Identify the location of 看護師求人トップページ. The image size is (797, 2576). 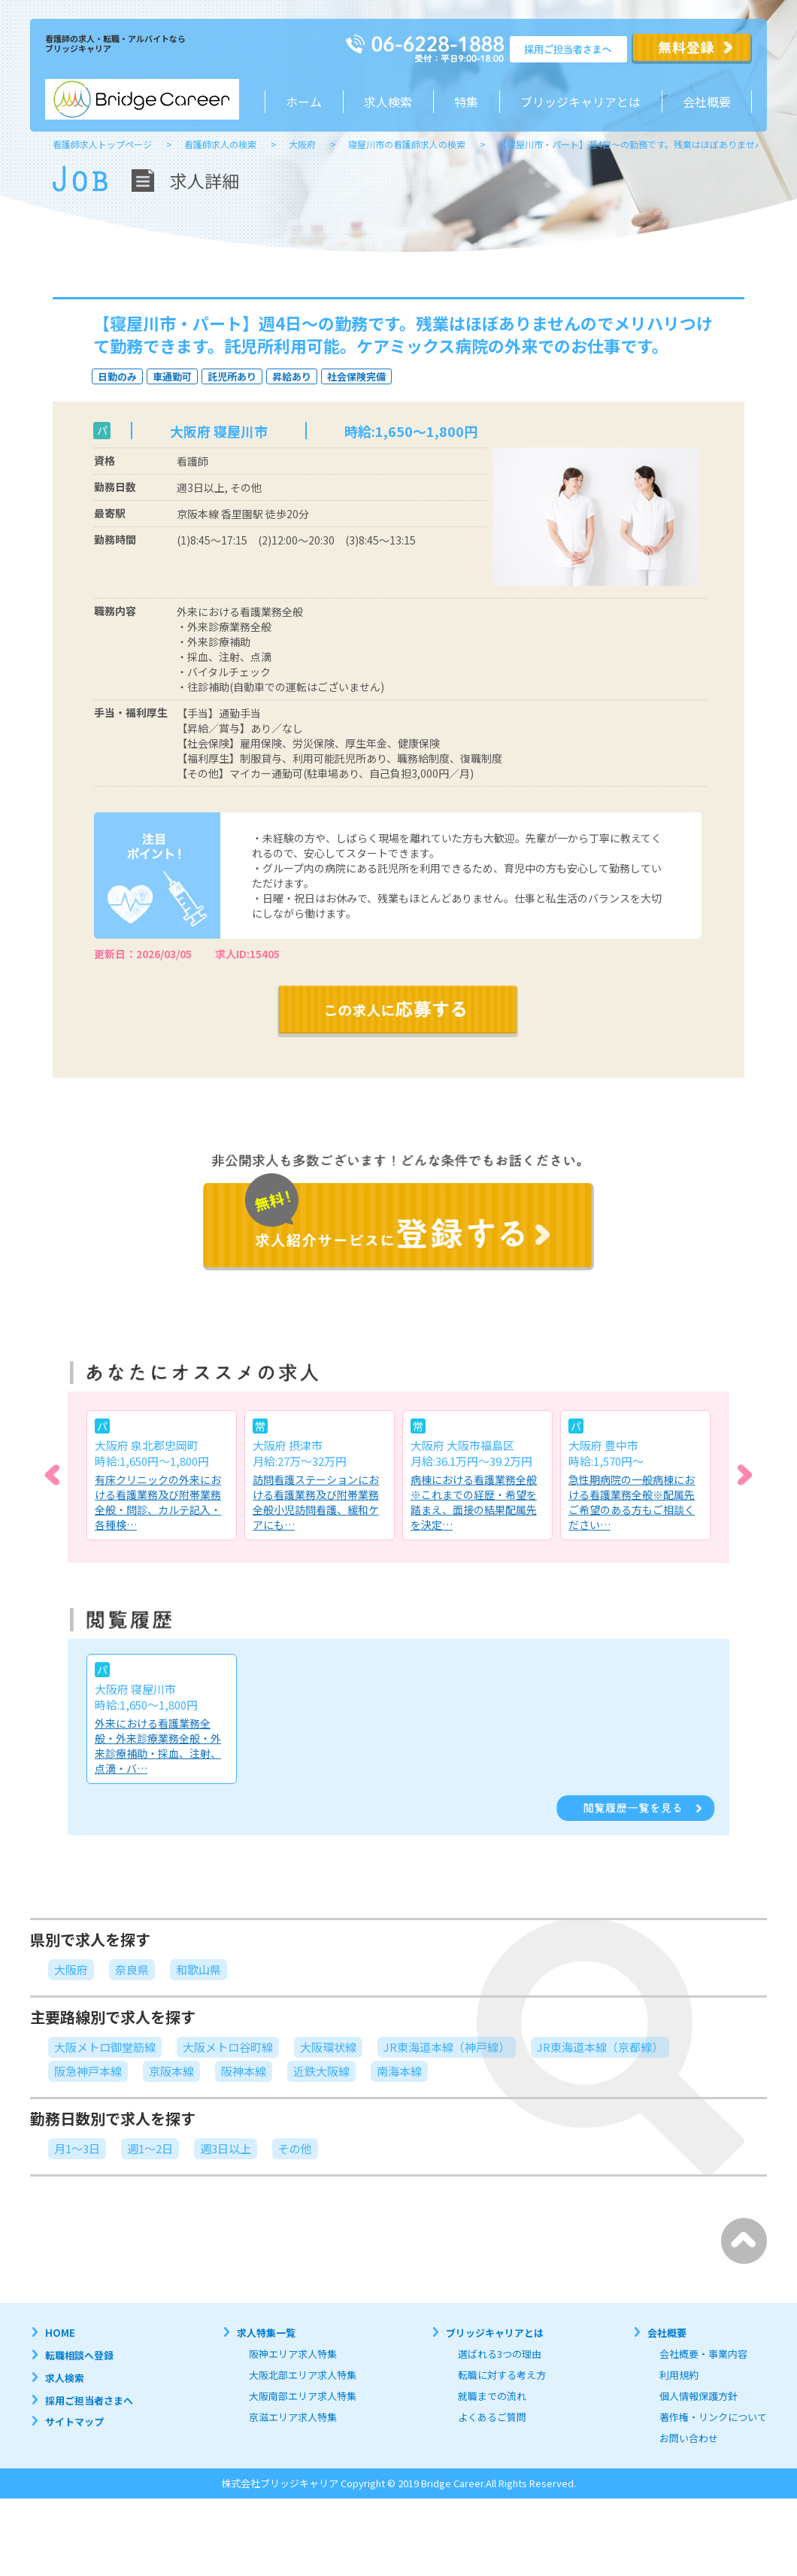
(102, 144).